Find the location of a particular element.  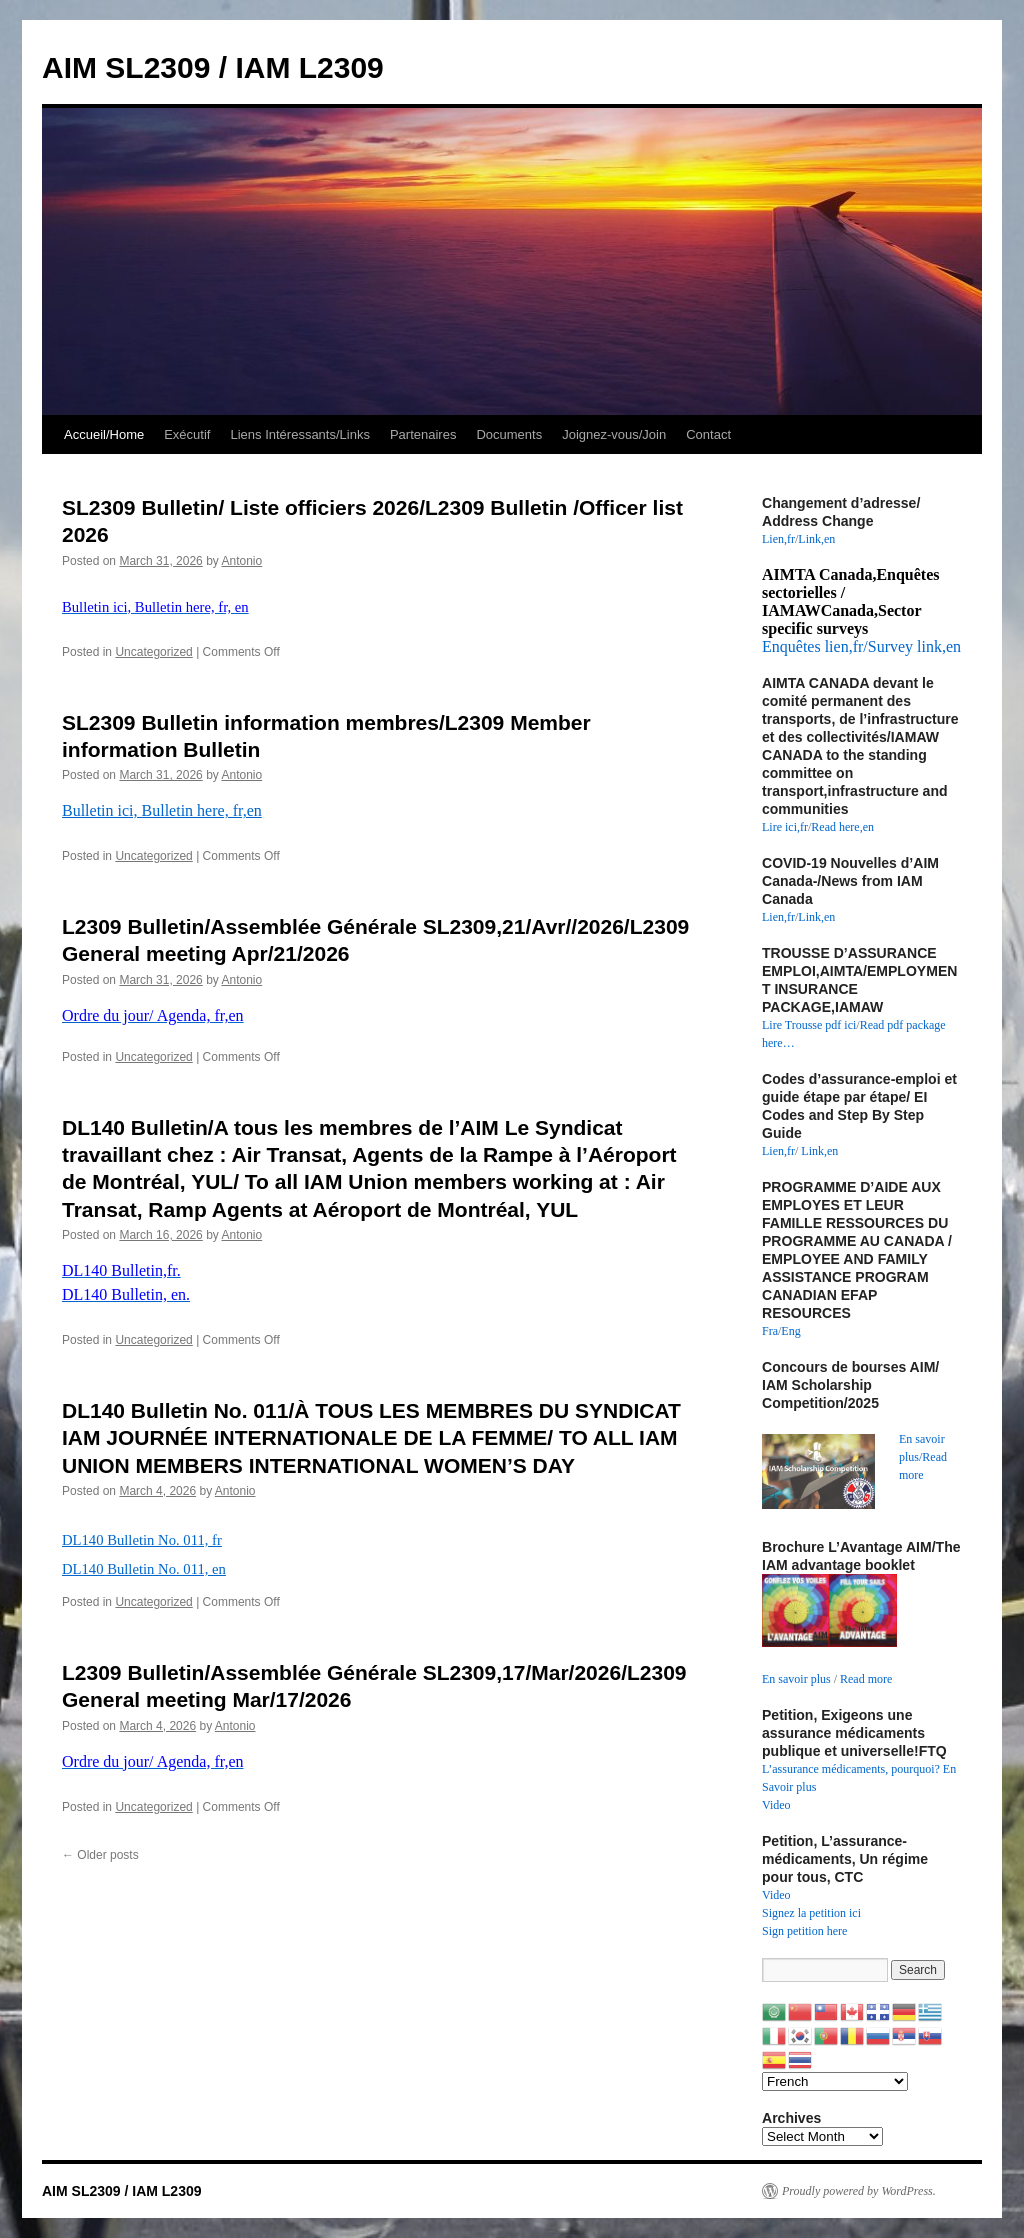

Lire ici,fr is located at coordinates (785, 827).